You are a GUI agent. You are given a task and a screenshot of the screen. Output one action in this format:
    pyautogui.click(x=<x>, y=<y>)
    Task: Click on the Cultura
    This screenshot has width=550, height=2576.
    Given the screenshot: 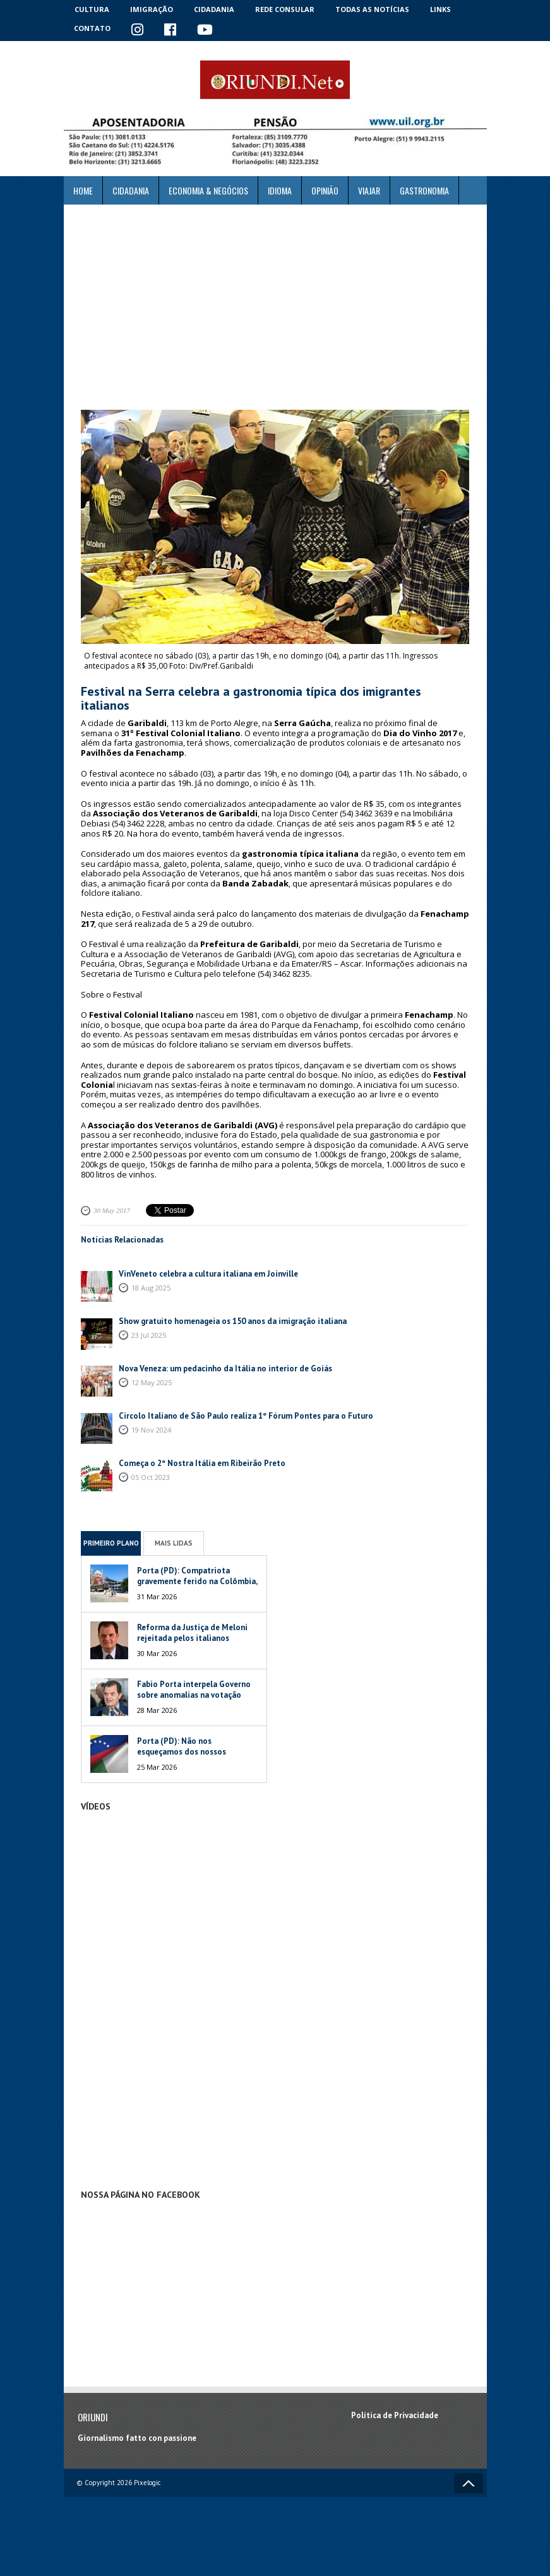 What is the action you would take?
    pyautogui.click(x=92, y=9)
    